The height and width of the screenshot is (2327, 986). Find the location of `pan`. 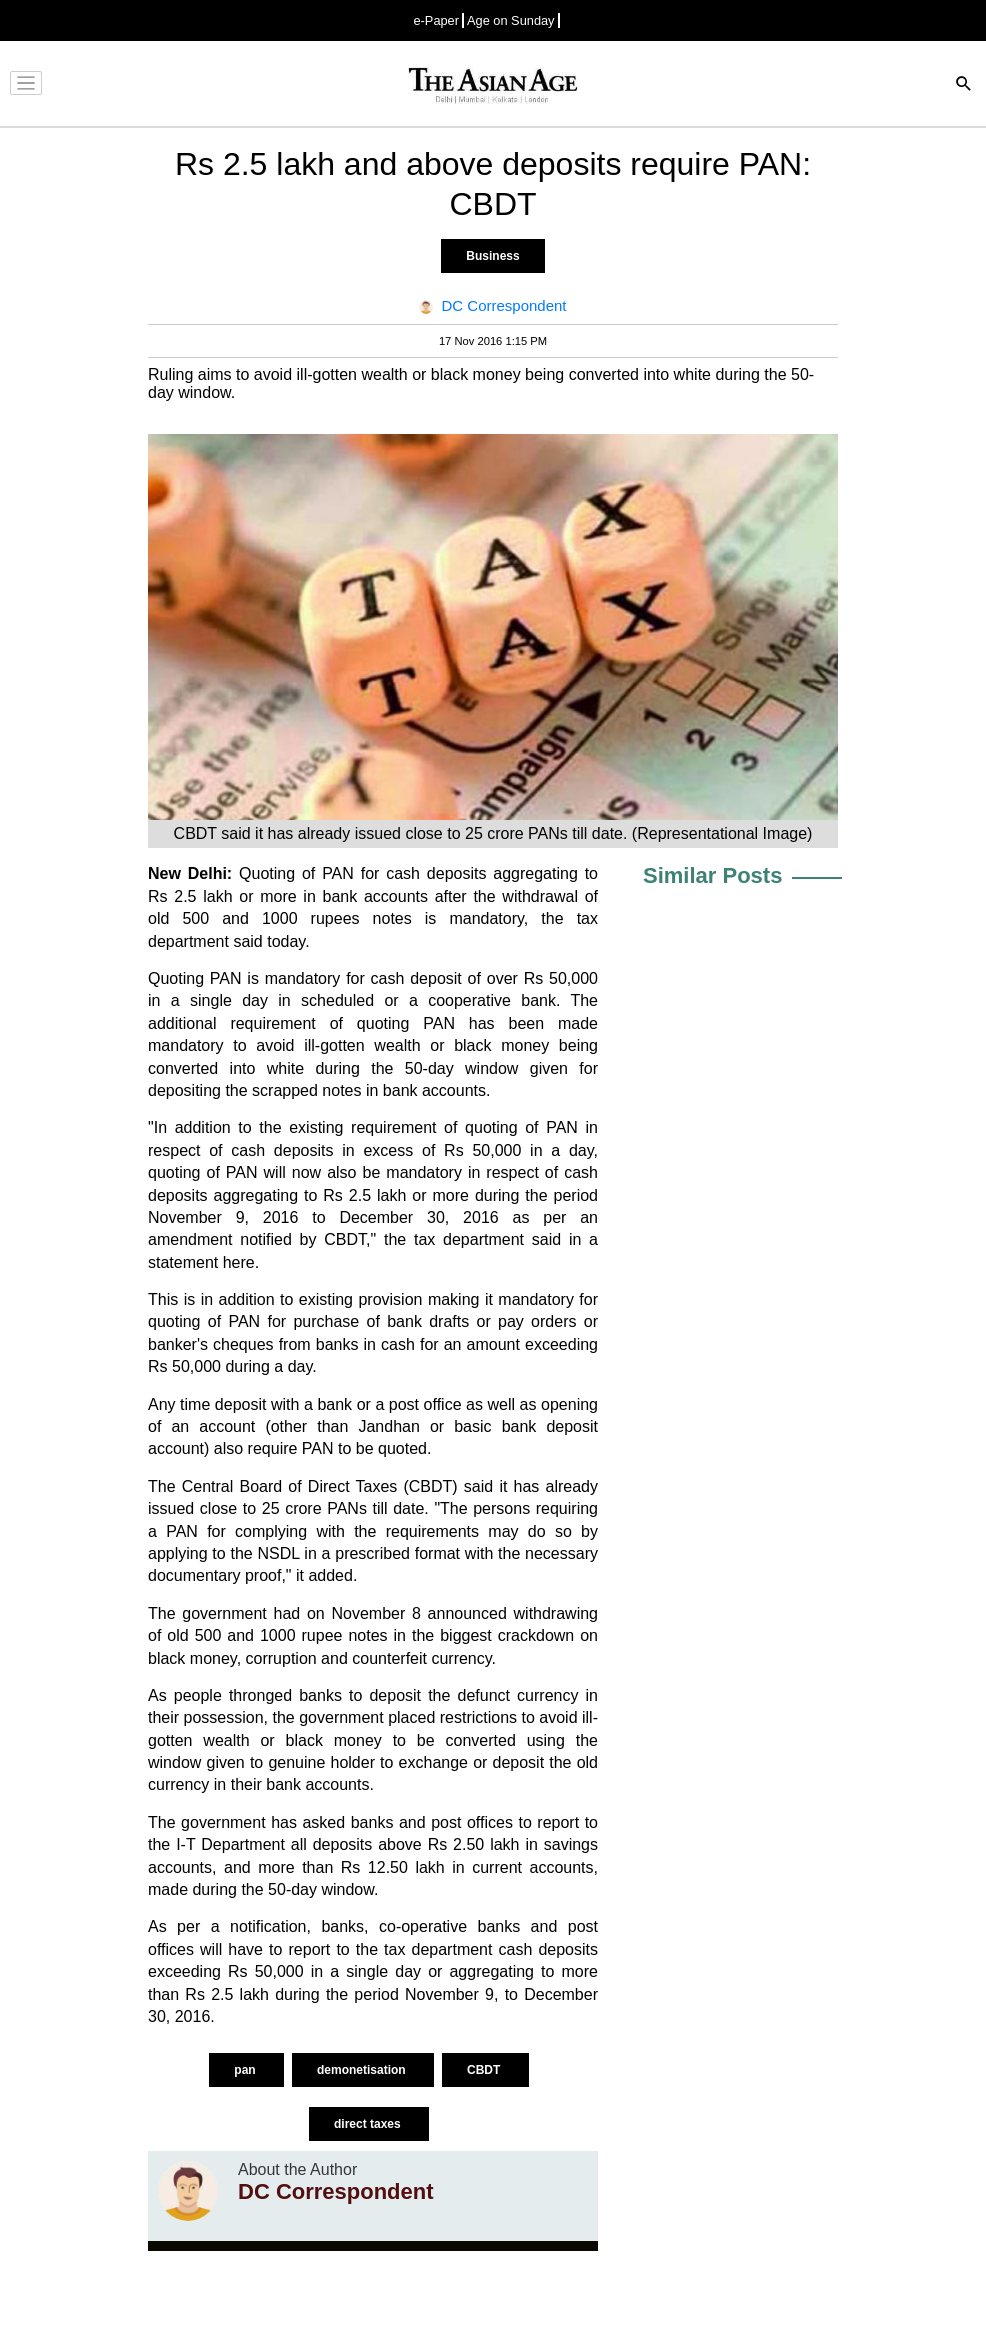

pan is located at coordinates (246, 2070).